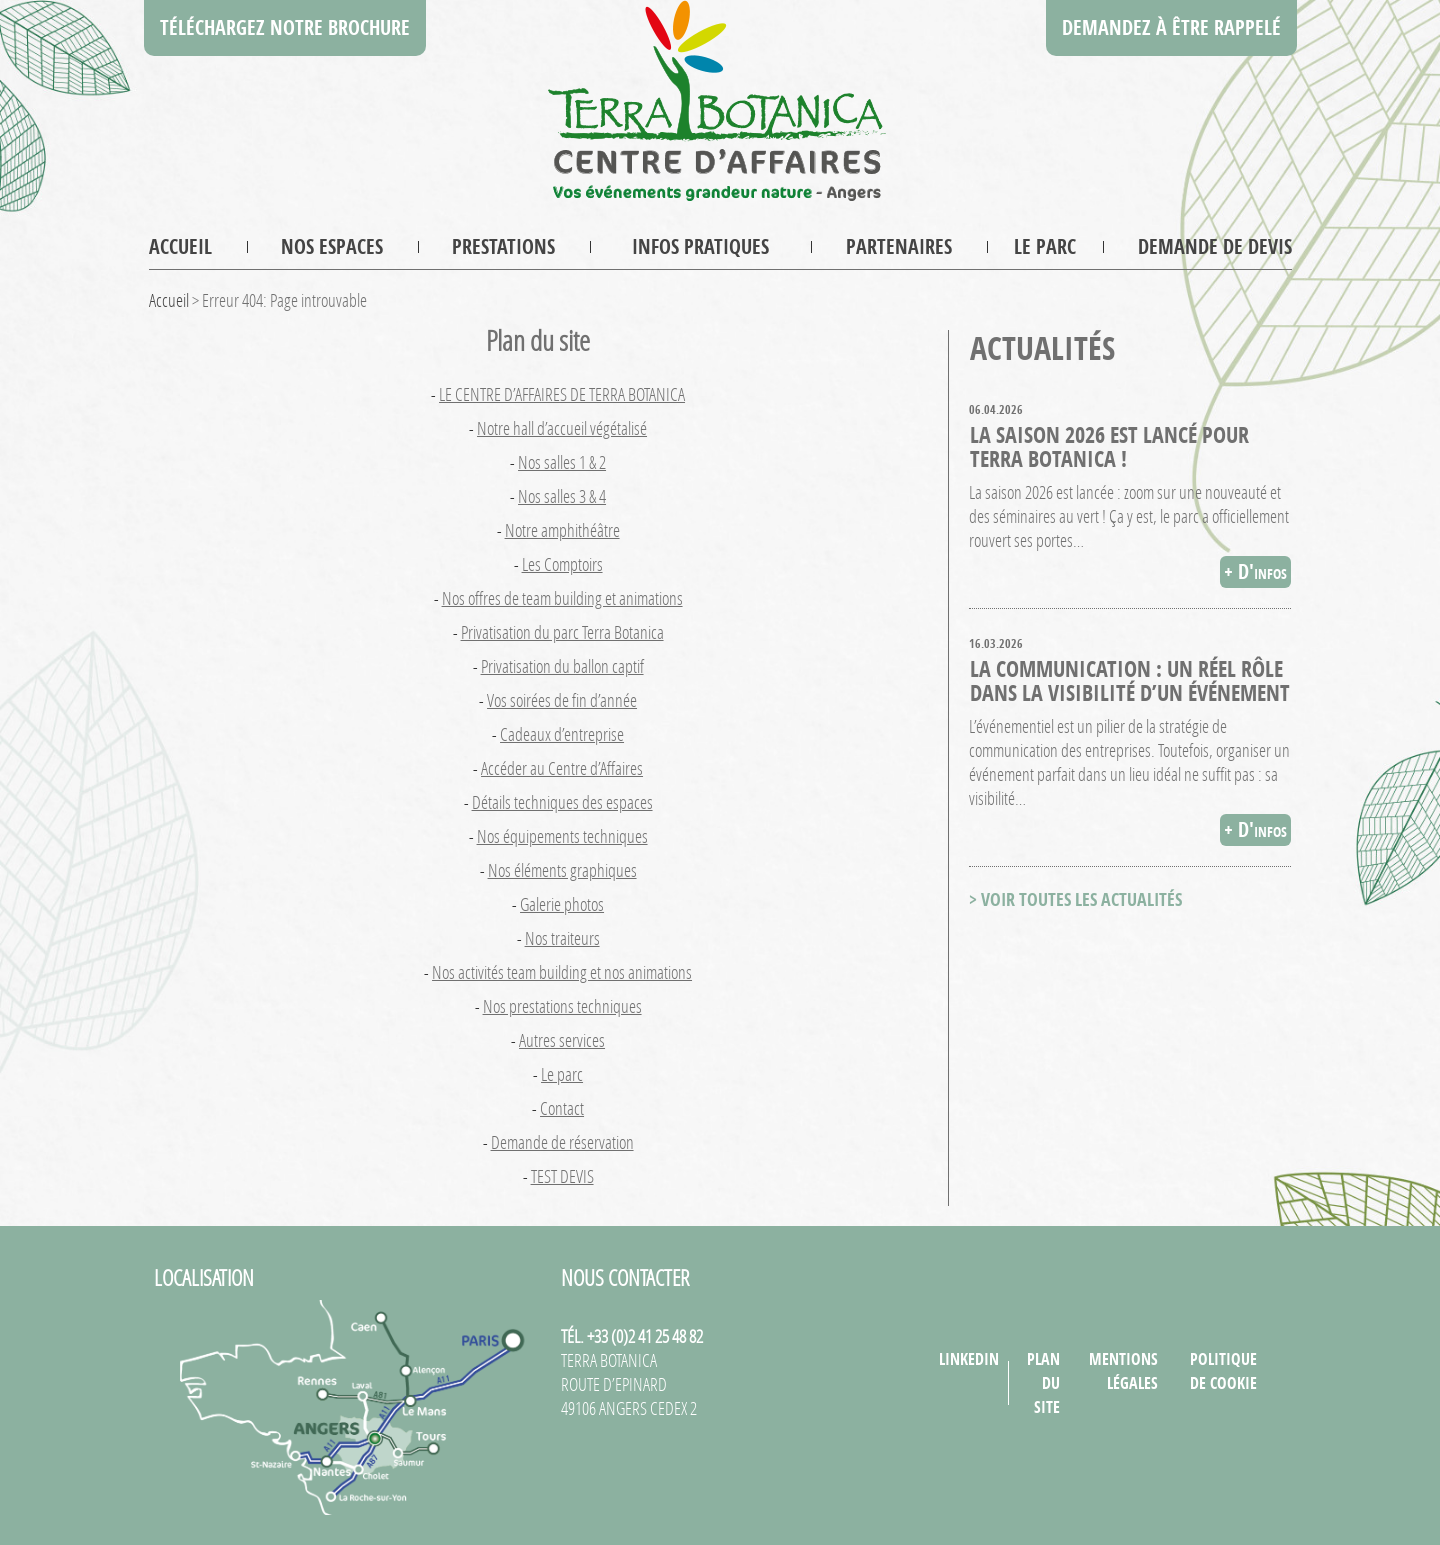  I want to click on La saison 2026 est lancé pour Terra Botanica !, so click(1109, 447).